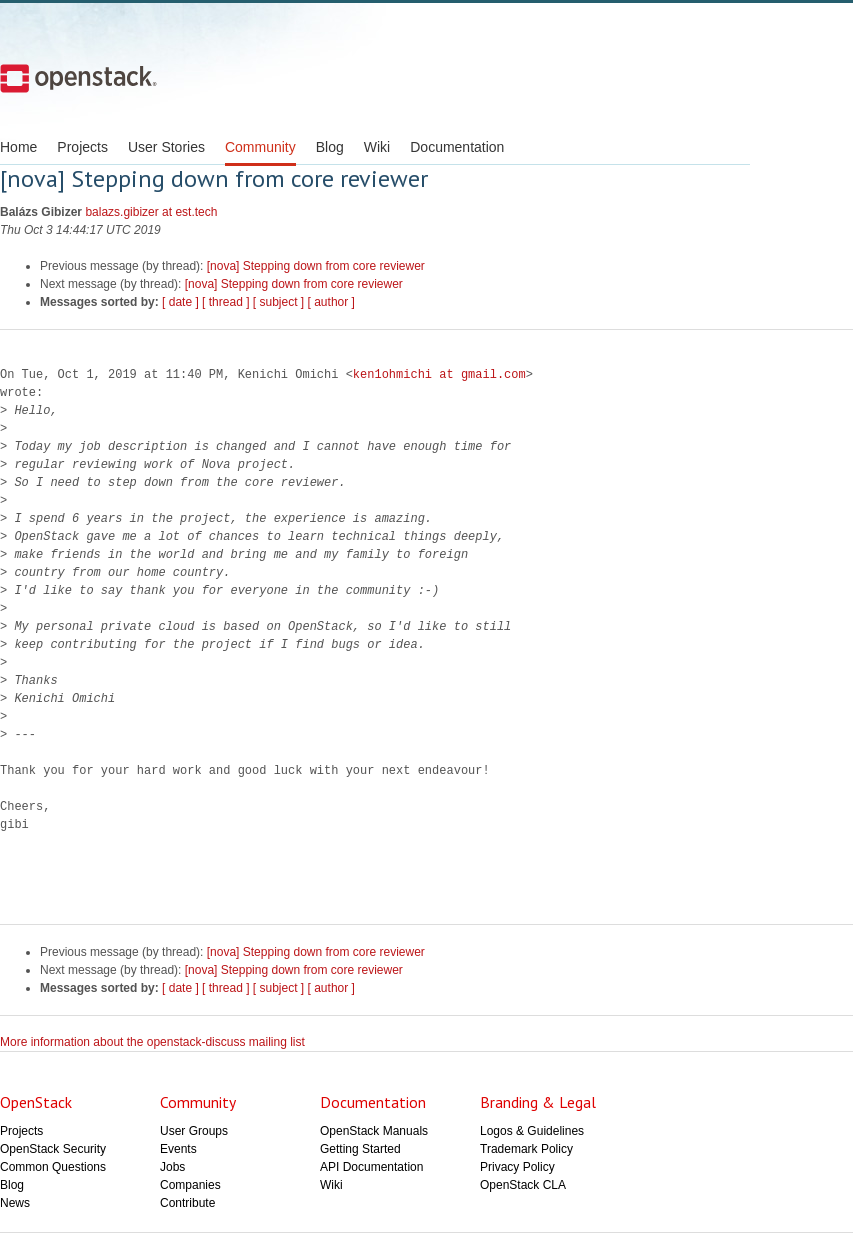 The image size is (853, 1251). I want to click on Common Questions, so click(53, 1167).